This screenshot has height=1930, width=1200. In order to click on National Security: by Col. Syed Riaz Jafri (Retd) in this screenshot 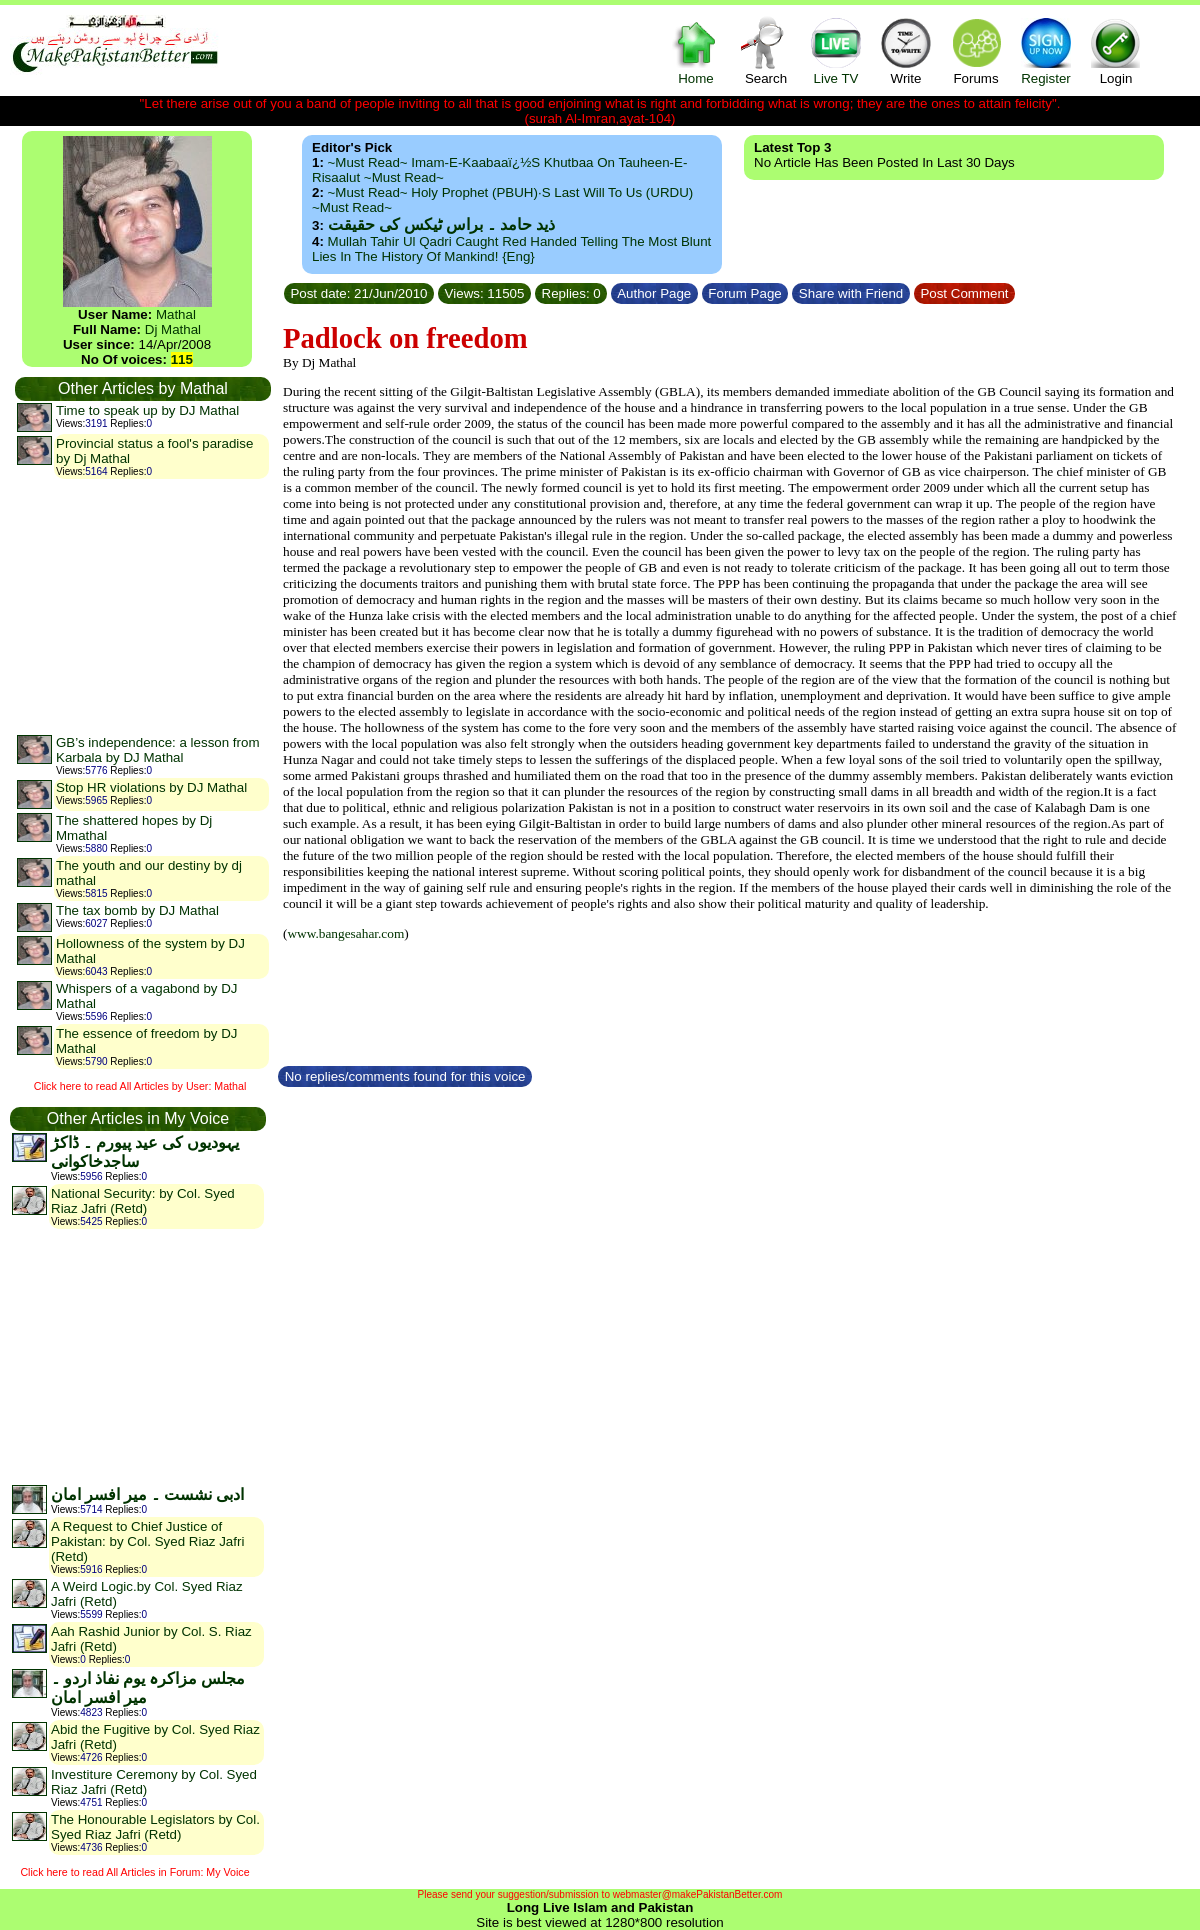, I will do `click(143, 1201)`.